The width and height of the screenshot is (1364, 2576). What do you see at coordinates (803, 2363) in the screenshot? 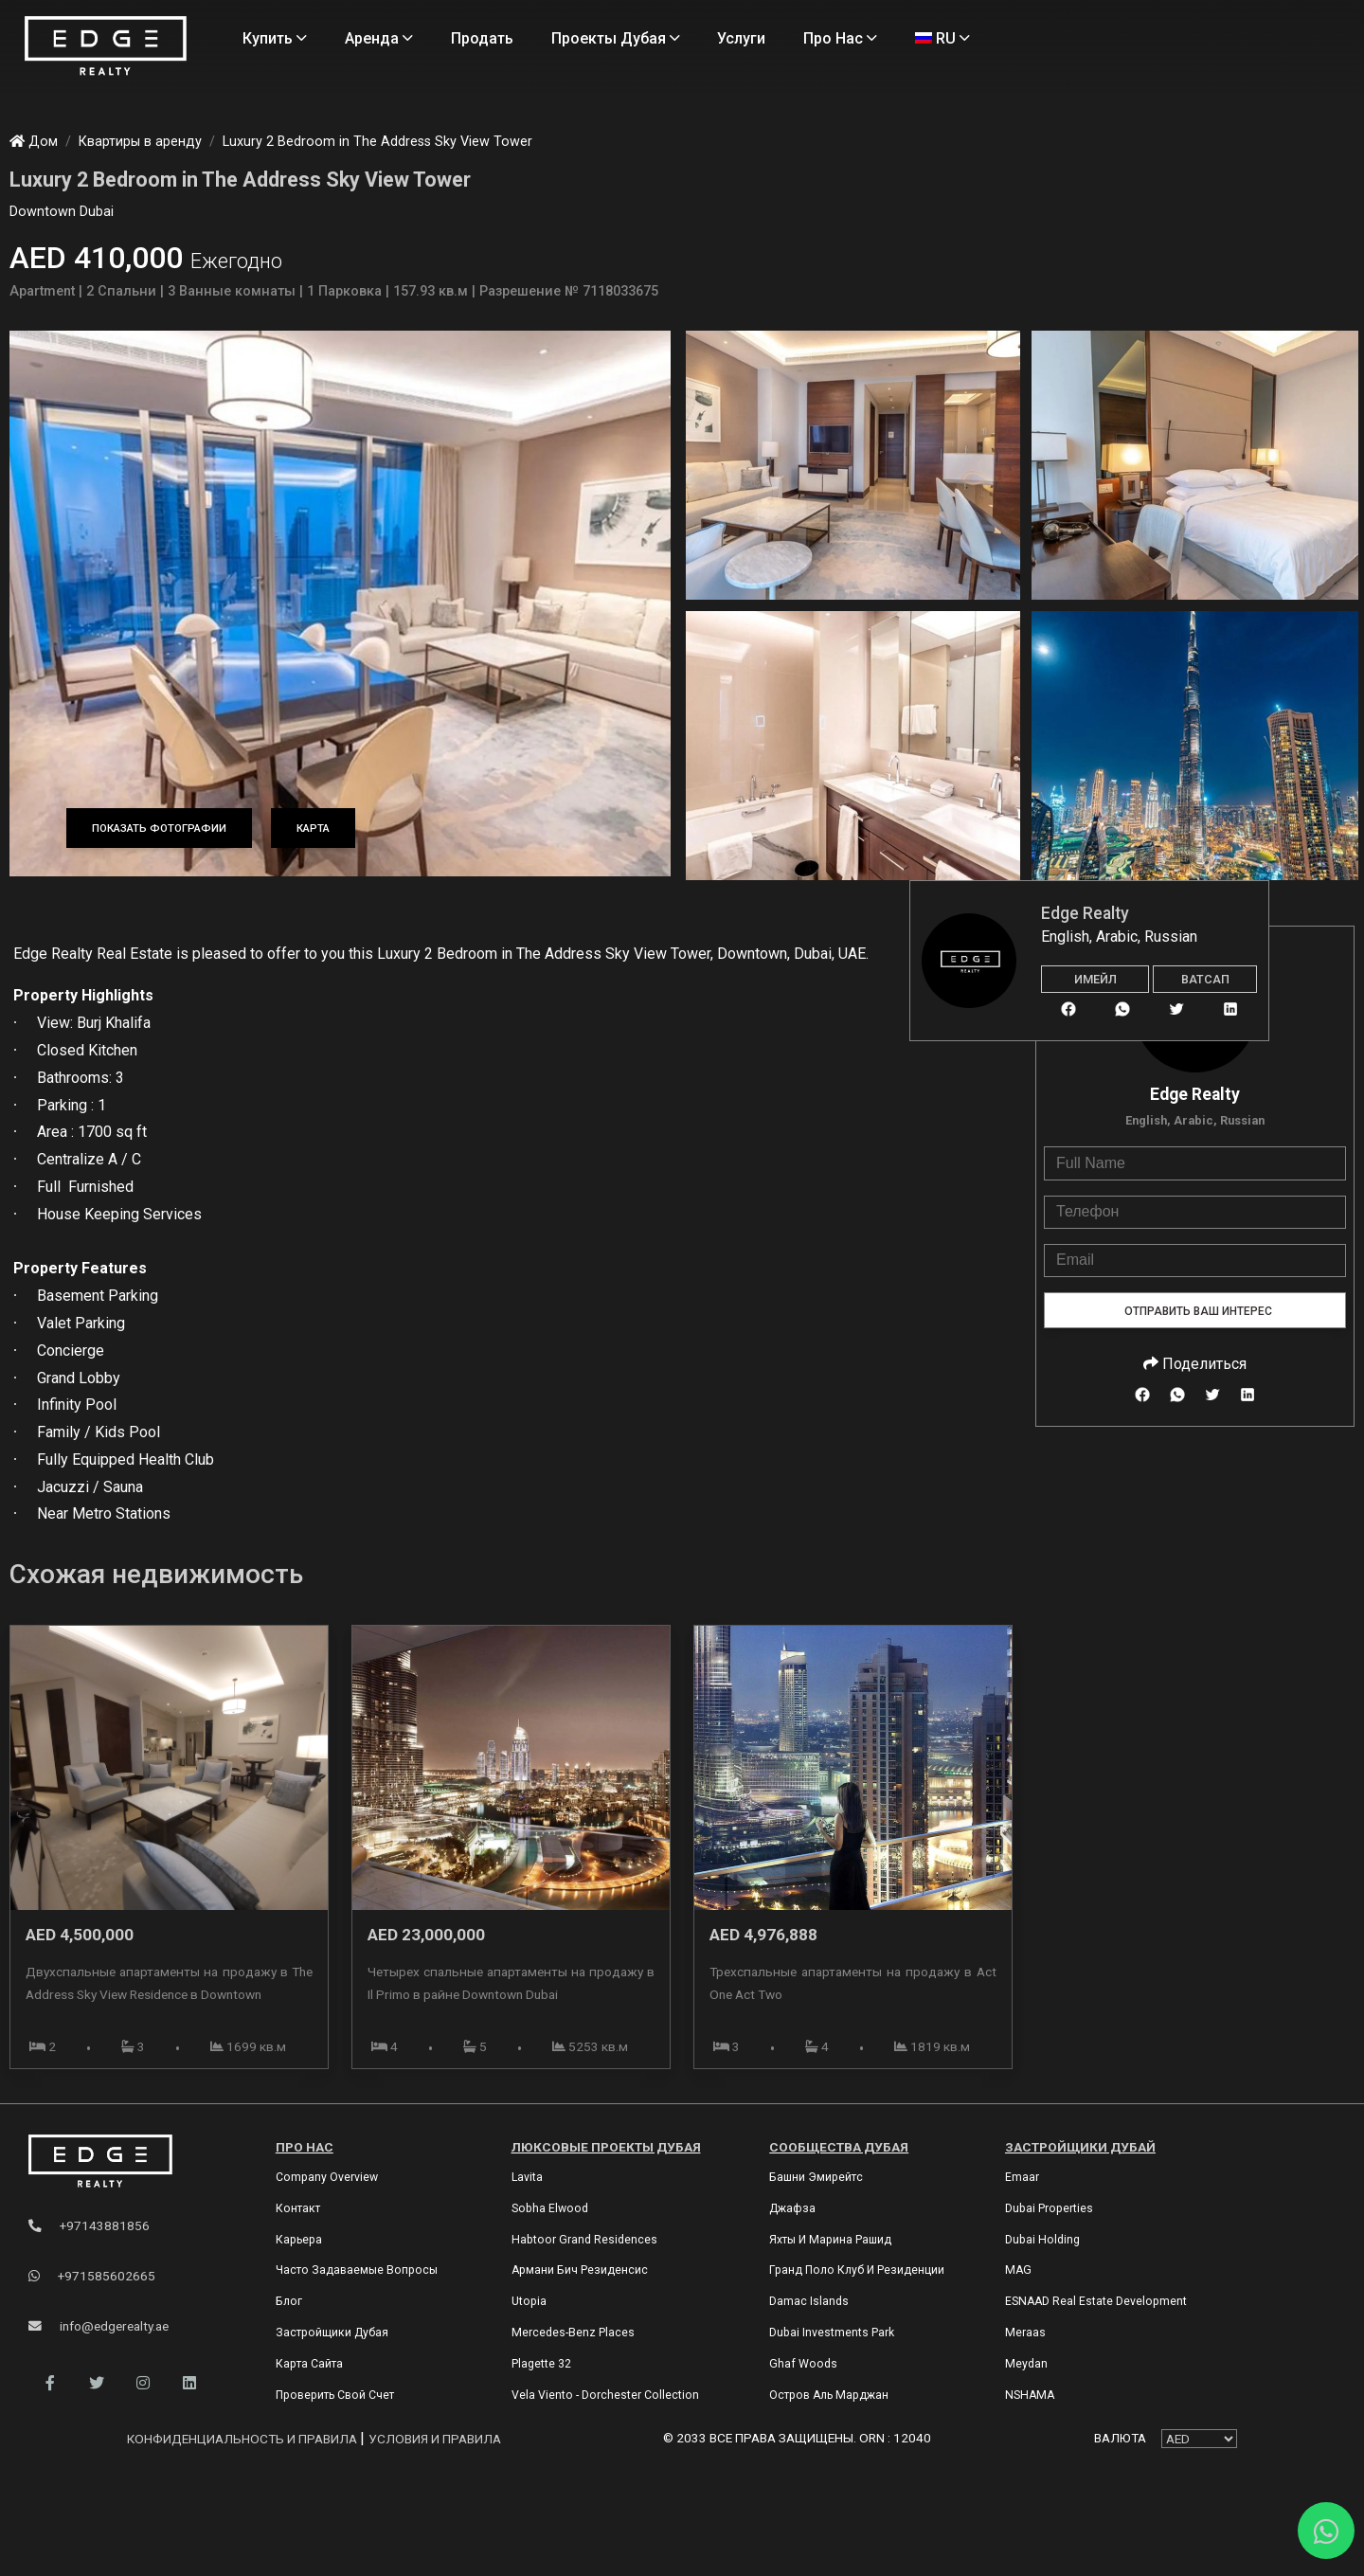
I see `Ghaf Woods` at bounding box center [803, 2363].